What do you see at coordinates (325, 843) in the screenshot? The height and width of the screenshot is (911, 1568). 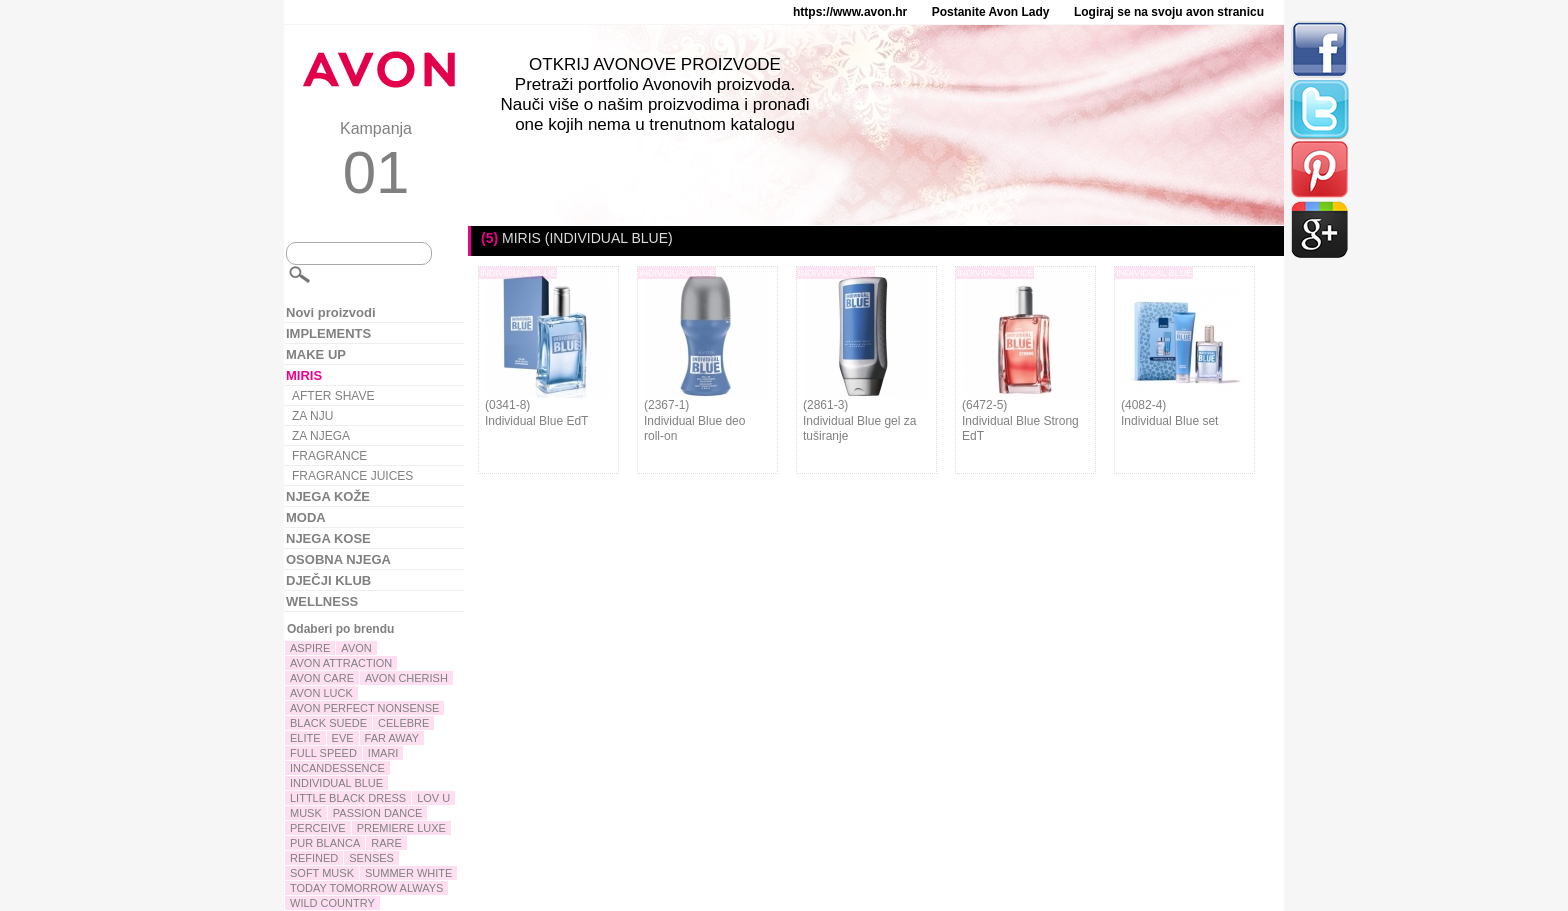 I see `PUR BLANCA` at bounding box center [325, 843].